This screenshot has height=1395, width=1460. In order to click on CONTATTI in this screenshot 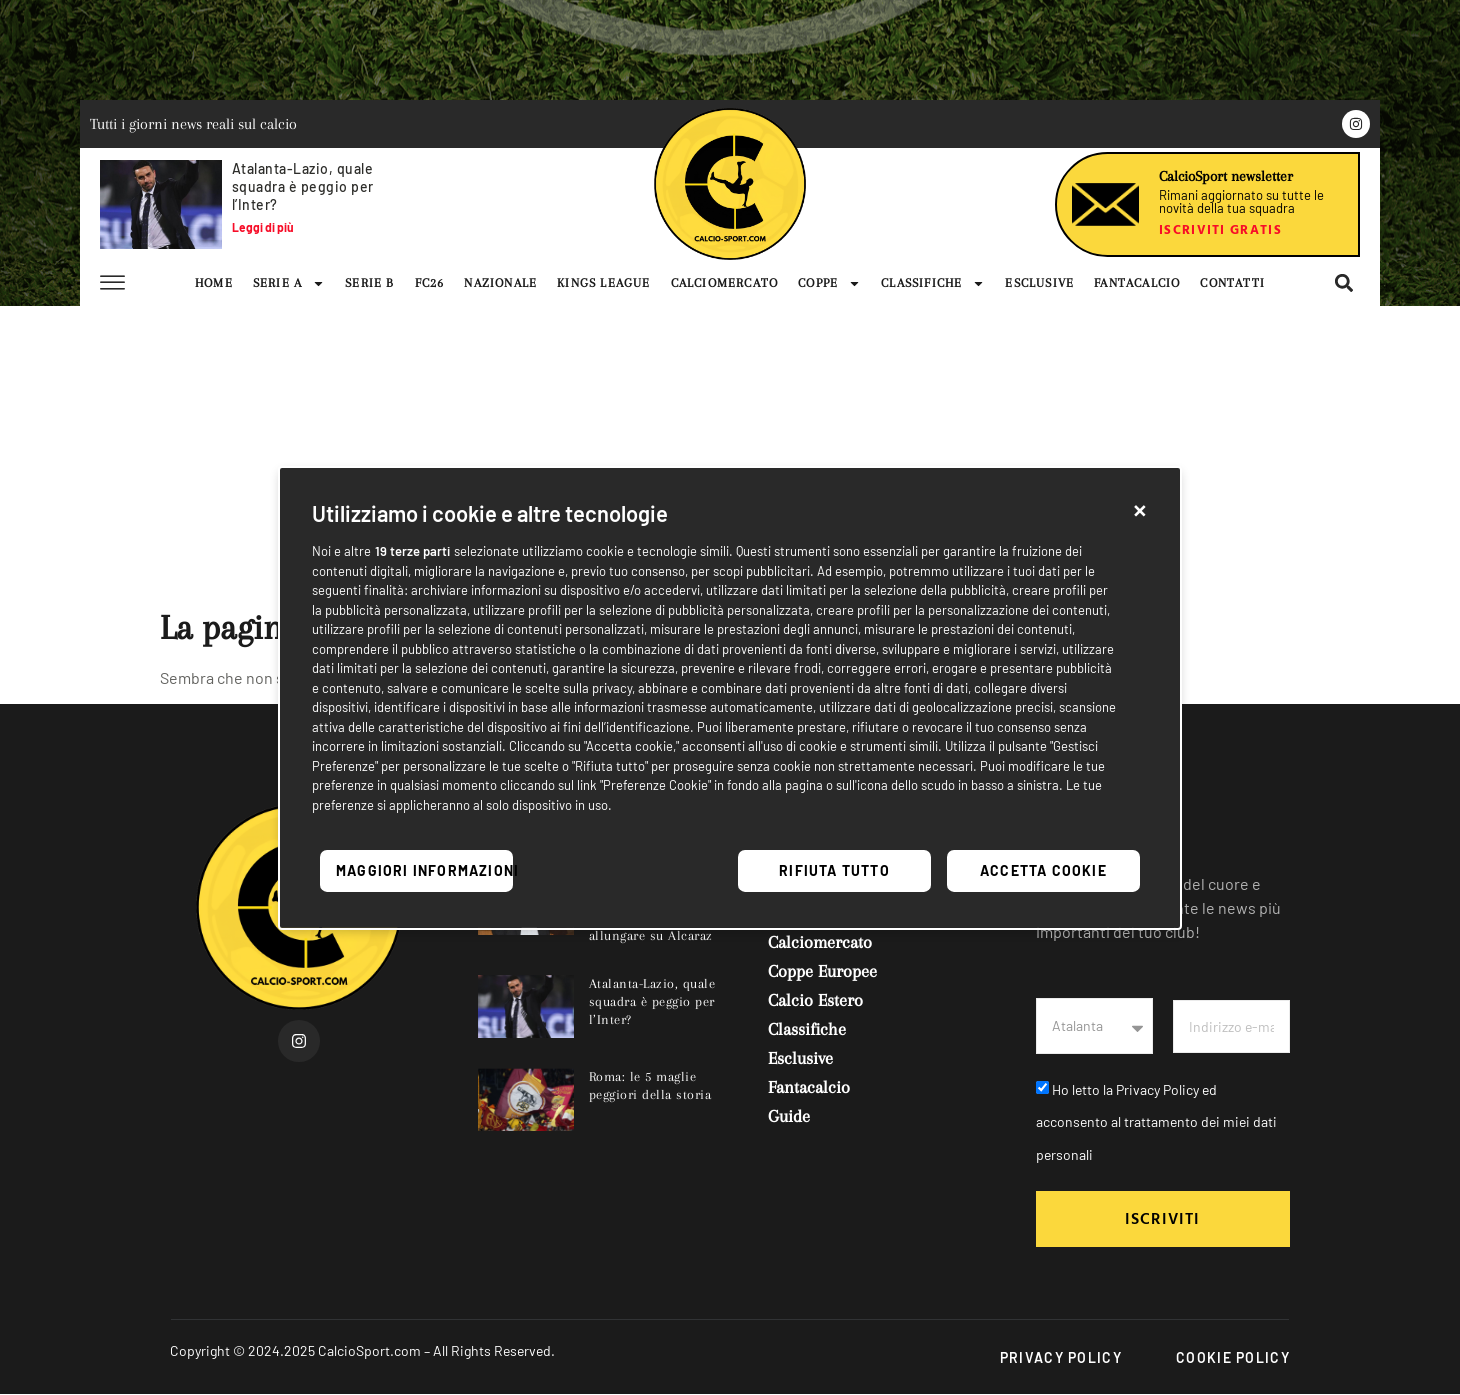, I will do `click(1232, 283)`.